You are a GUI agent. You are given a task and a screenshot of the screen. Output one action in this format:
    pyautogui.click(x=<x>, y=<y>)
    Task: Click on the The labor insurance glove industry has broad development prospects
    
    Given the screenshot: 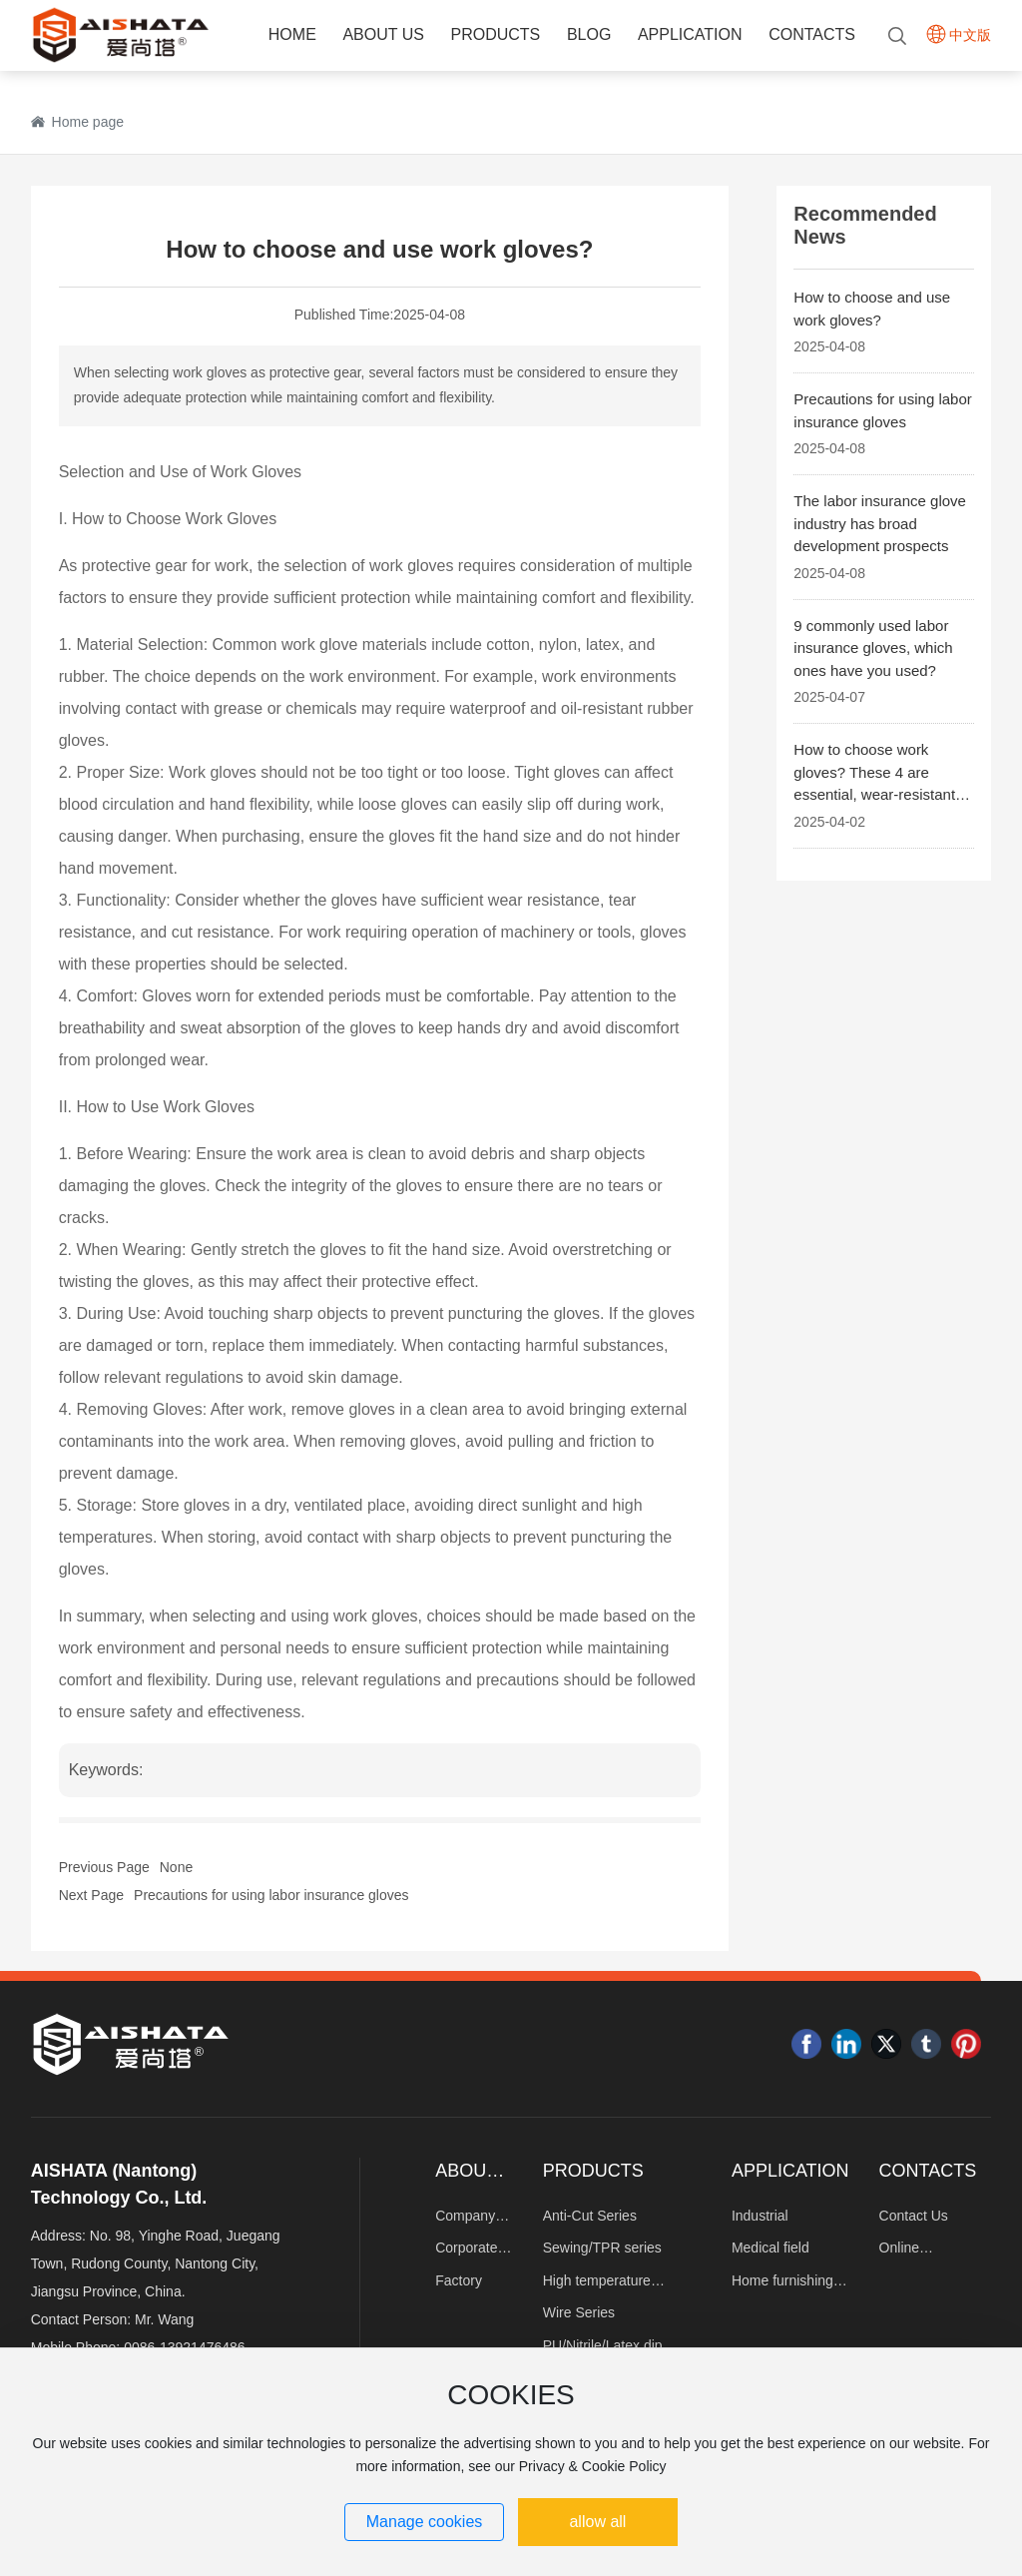 What is the action you would take?
    pyautogui.click(x=879, y=523)
    